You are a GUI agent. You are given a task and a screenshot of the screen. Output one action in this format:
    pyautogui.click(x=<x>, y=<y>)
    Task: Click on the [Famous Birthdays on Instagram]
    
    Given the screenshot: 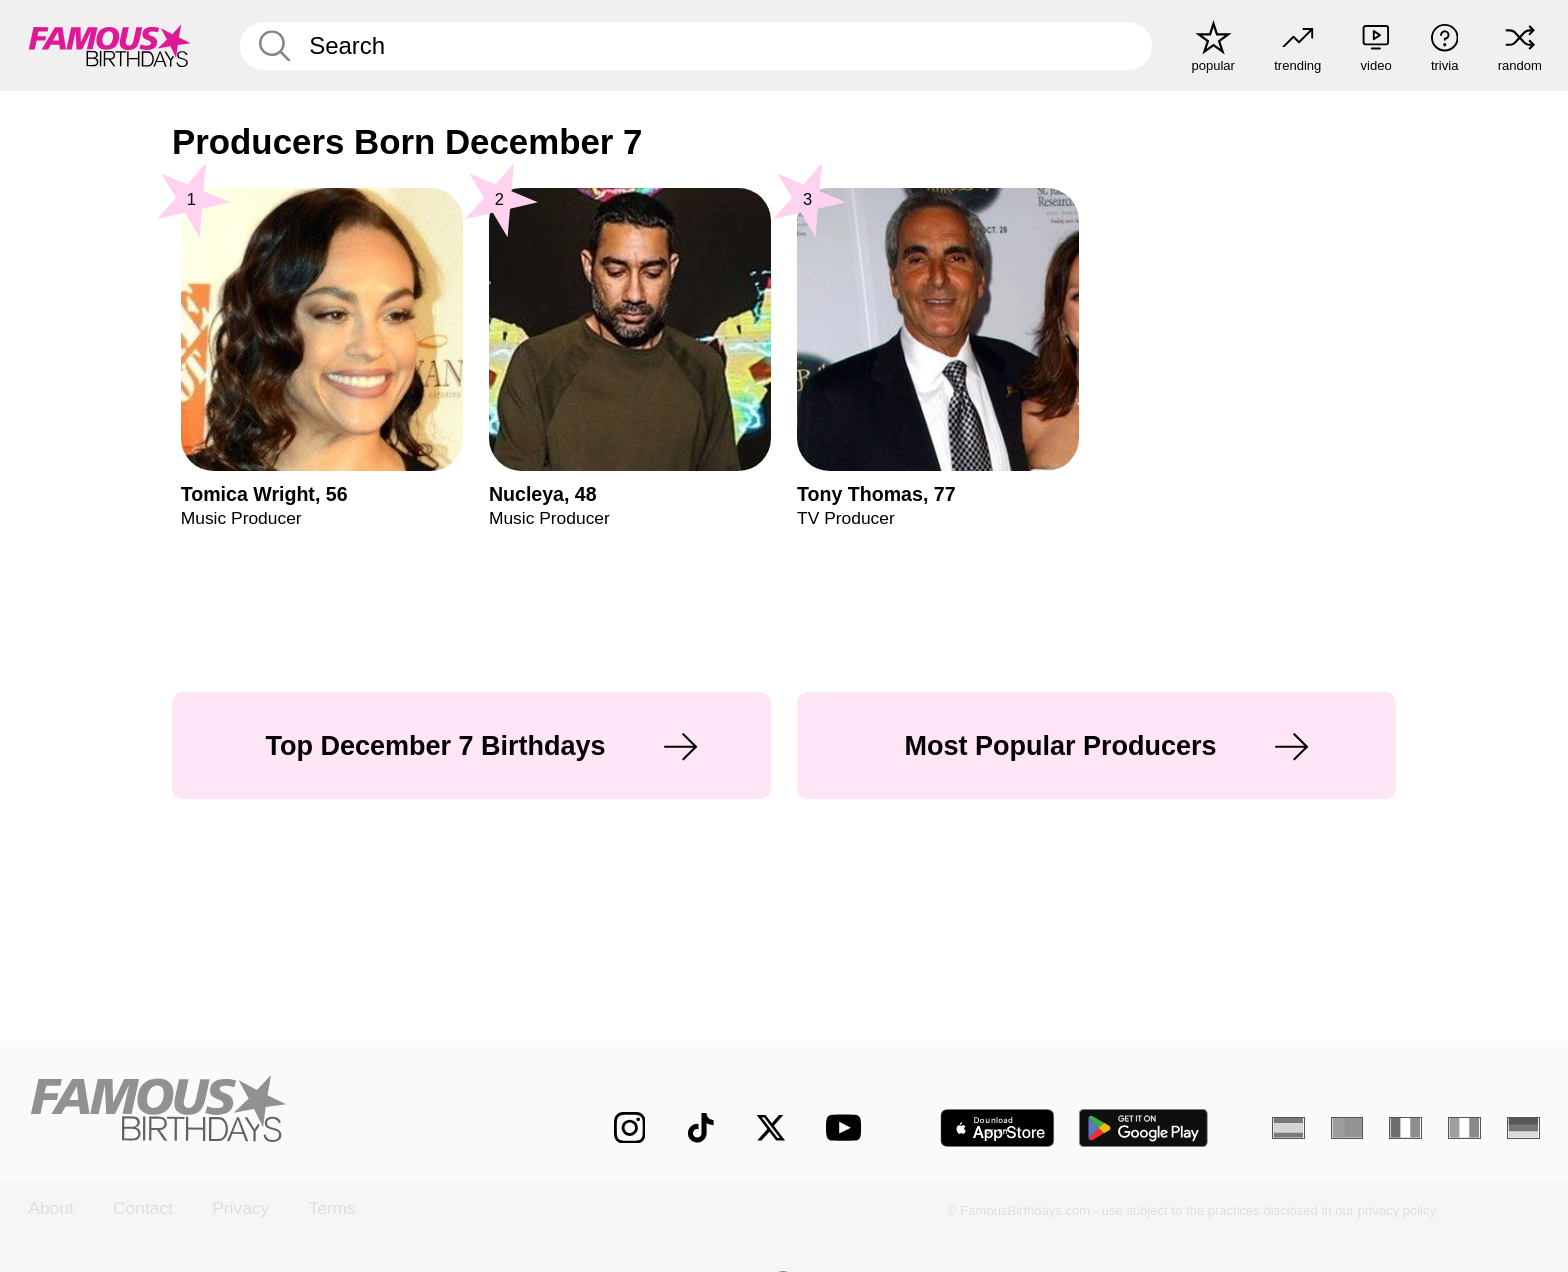 What is the action you would take?
    pyautogui.click(x=630, y=1128)
    